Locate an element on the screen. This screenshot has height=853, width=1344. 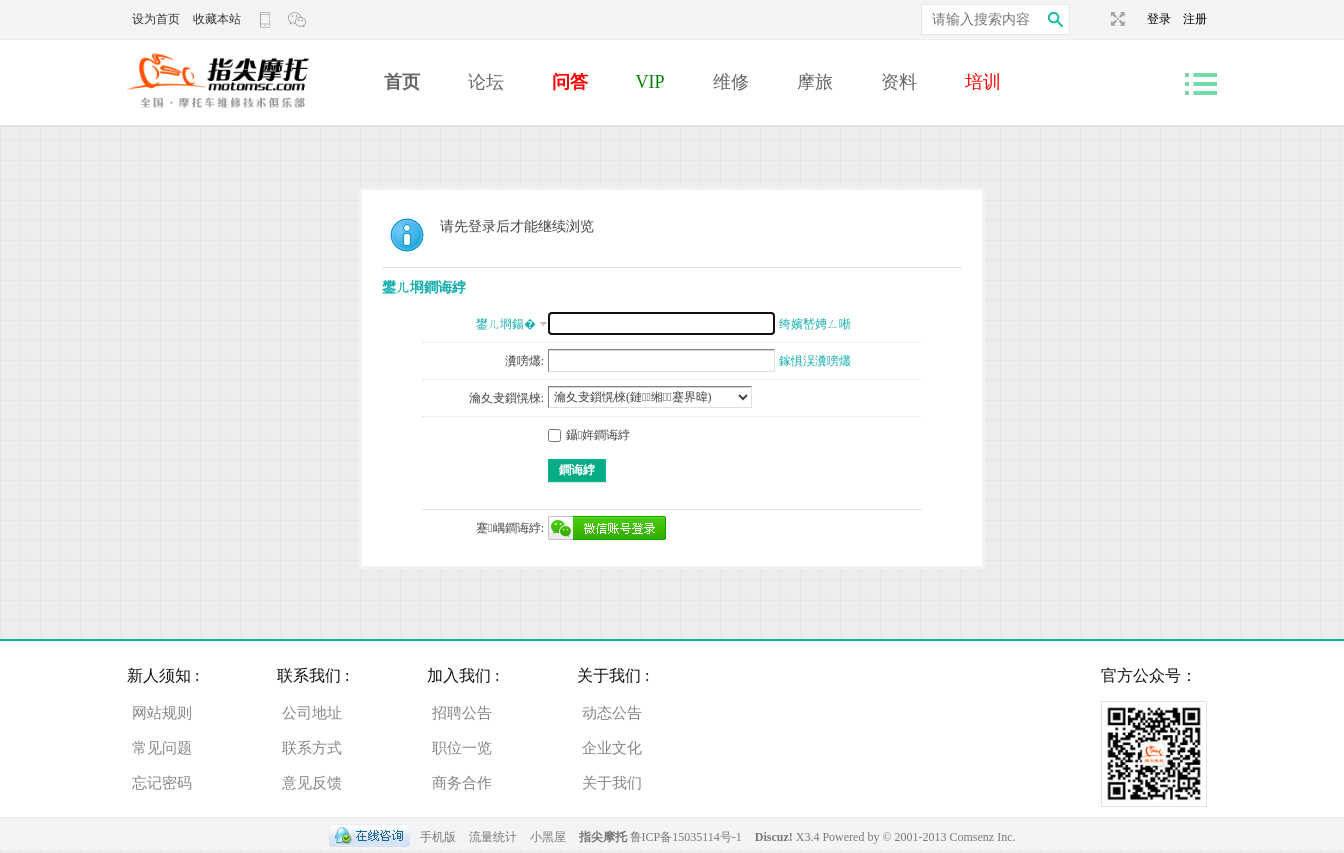
职位一览 is located at coordinates (462, 748).